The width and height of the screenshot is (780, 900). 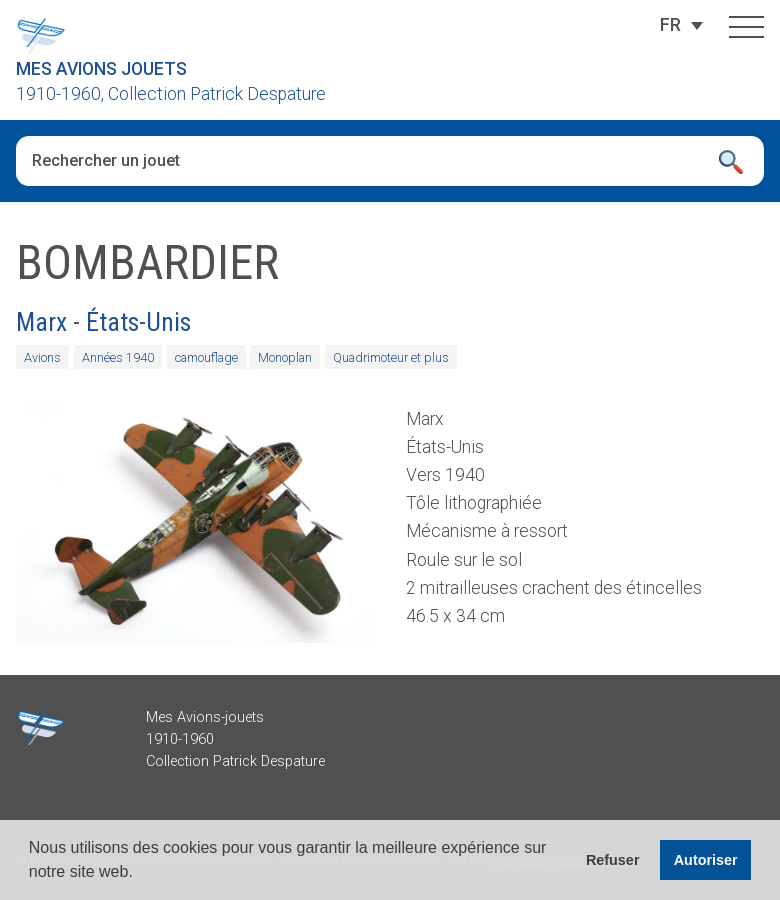 I want to click on États-Unis, so click(x=138, y=322).